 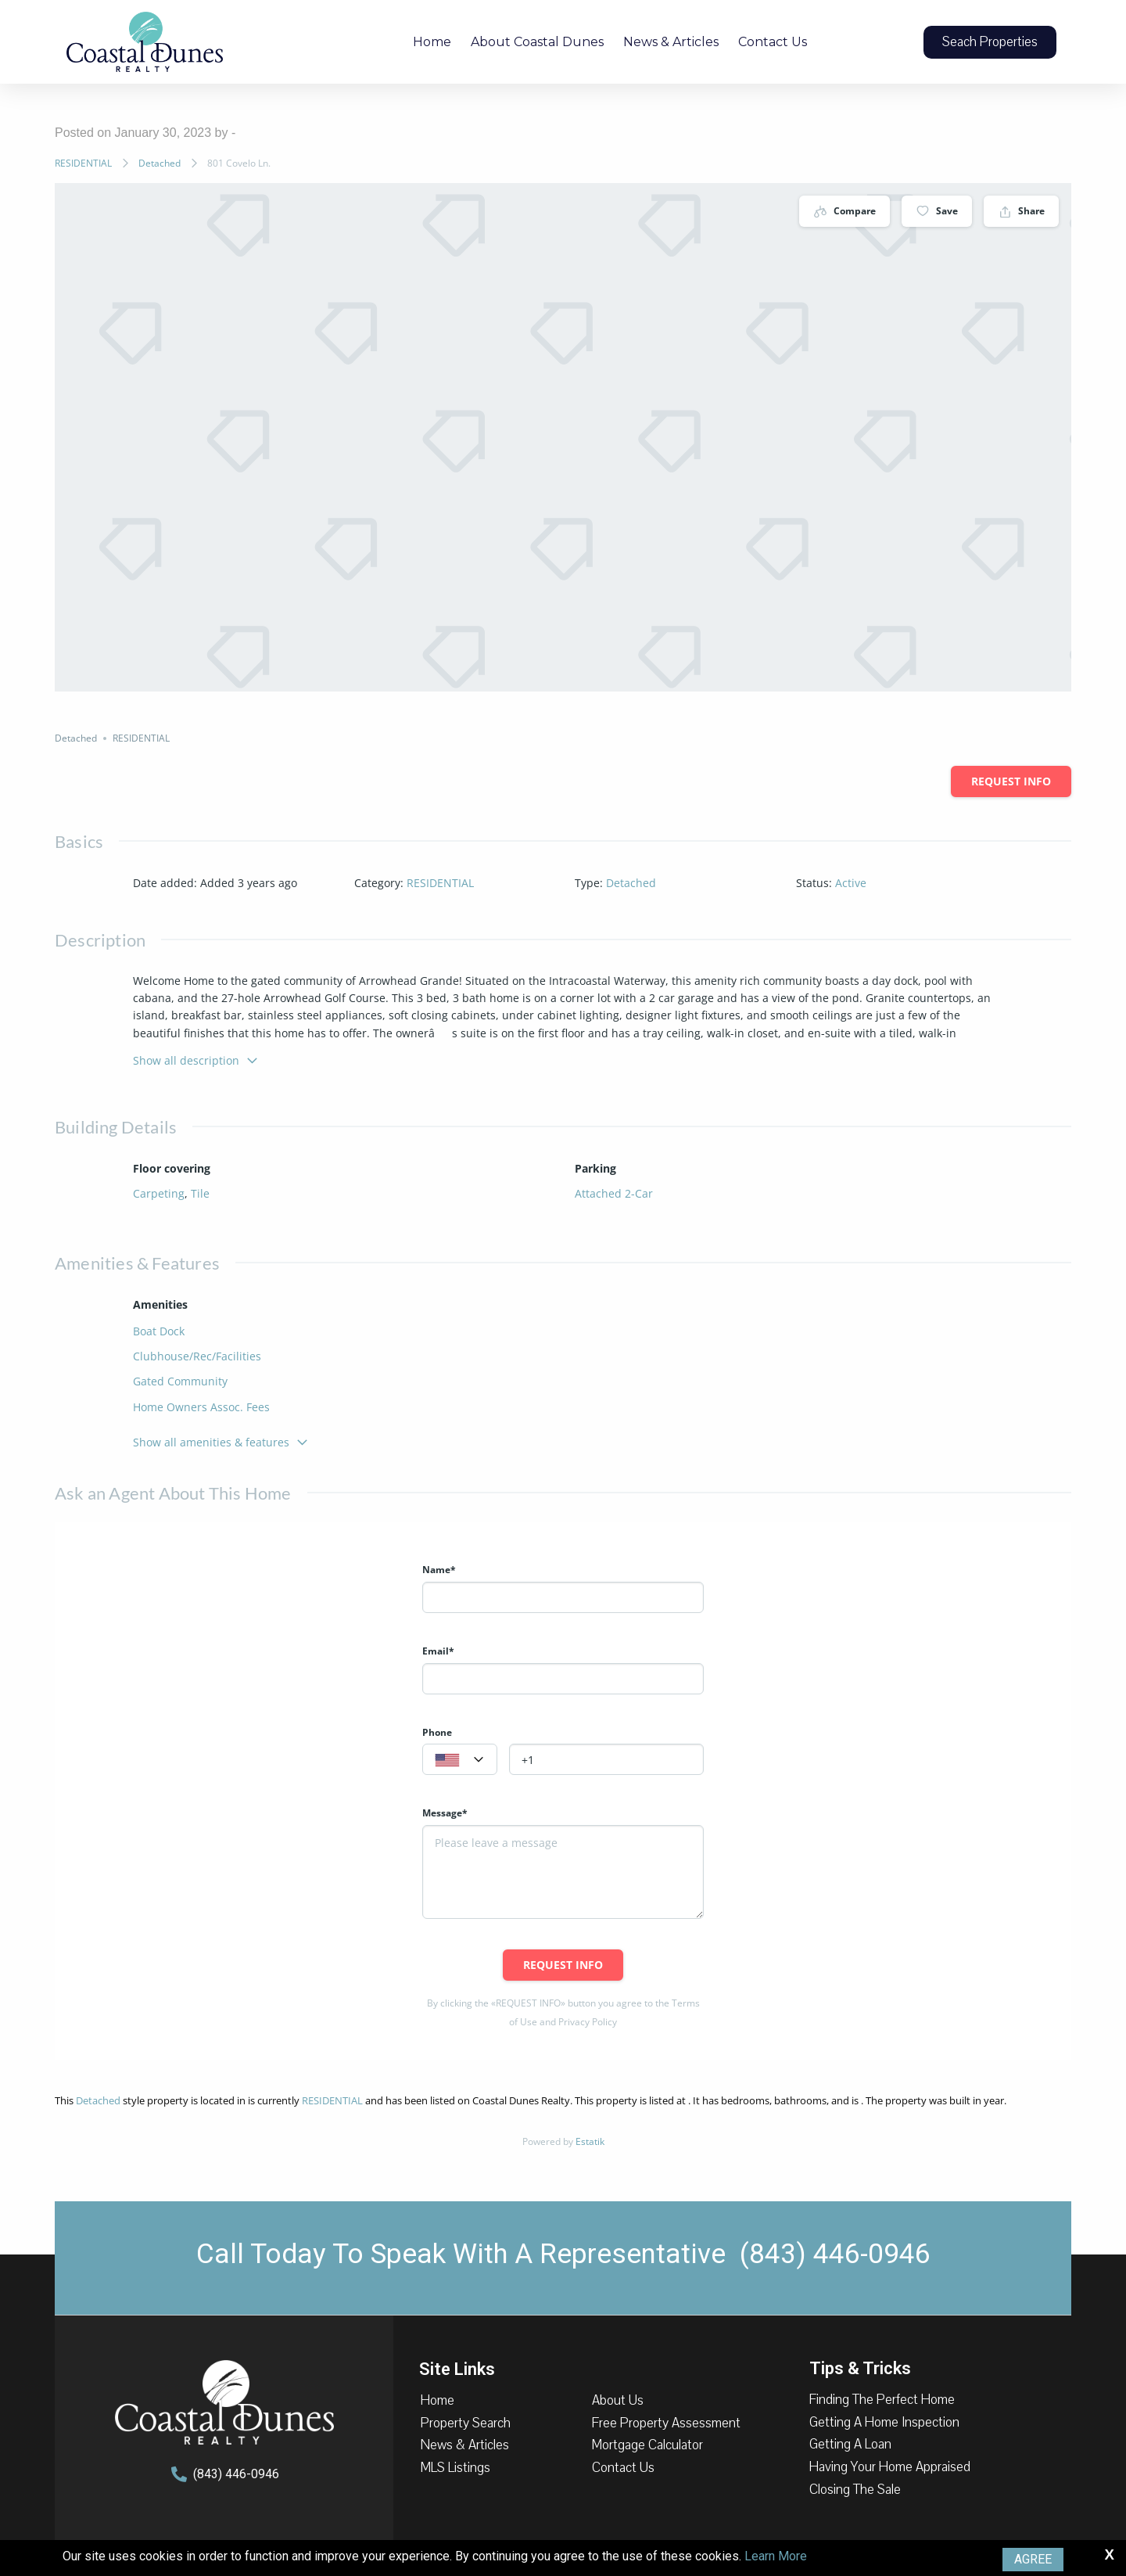 What do you see at coordinates (201, 1406) in the screenshot?
I see `Home Owners Assoc. Fees` at bounding box center [201, 1406].